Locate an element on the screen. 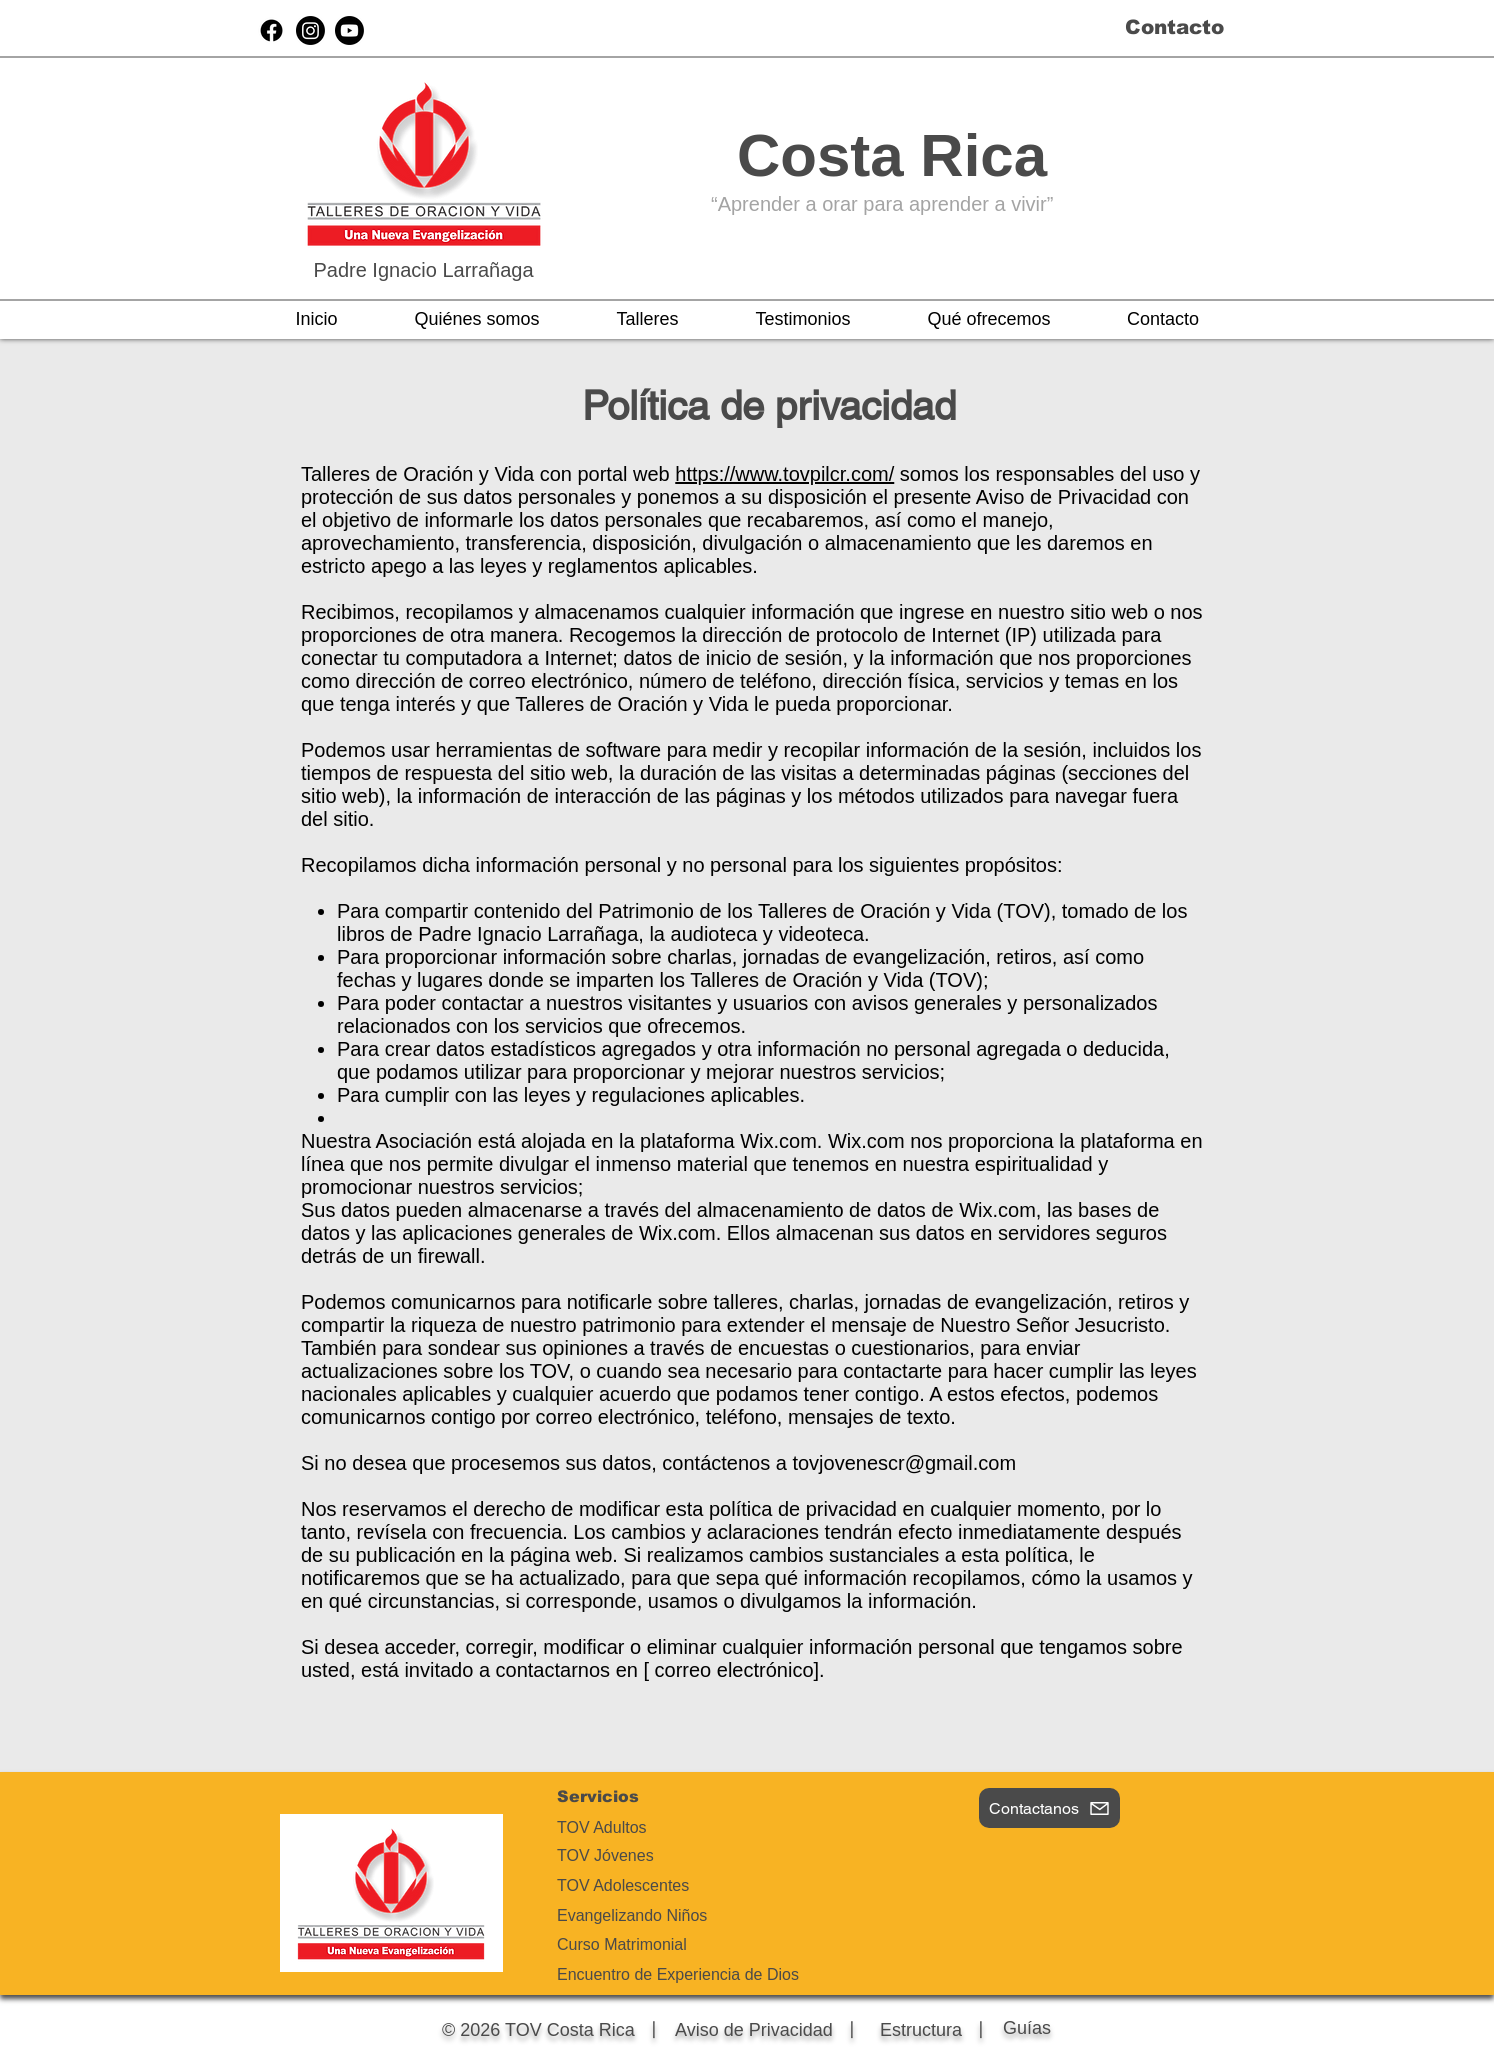 This screenshot has width=1494, height=2061. tovjovenescr@gmail.com is located at coordinates (904, 1463).